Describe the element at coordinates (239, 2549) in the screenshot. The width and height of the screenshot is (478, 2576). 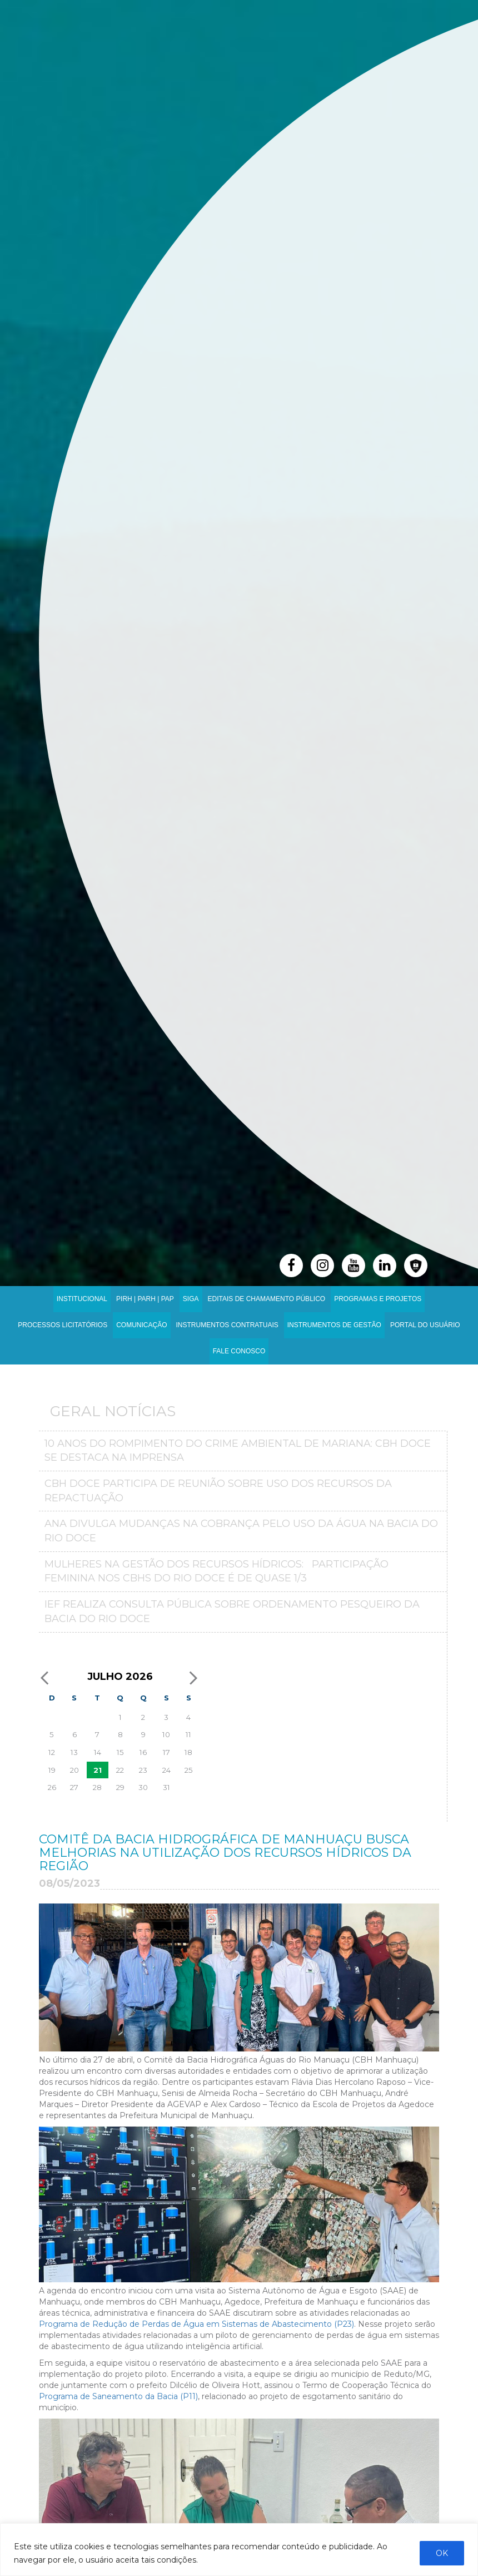
I see `[region]` at that location.